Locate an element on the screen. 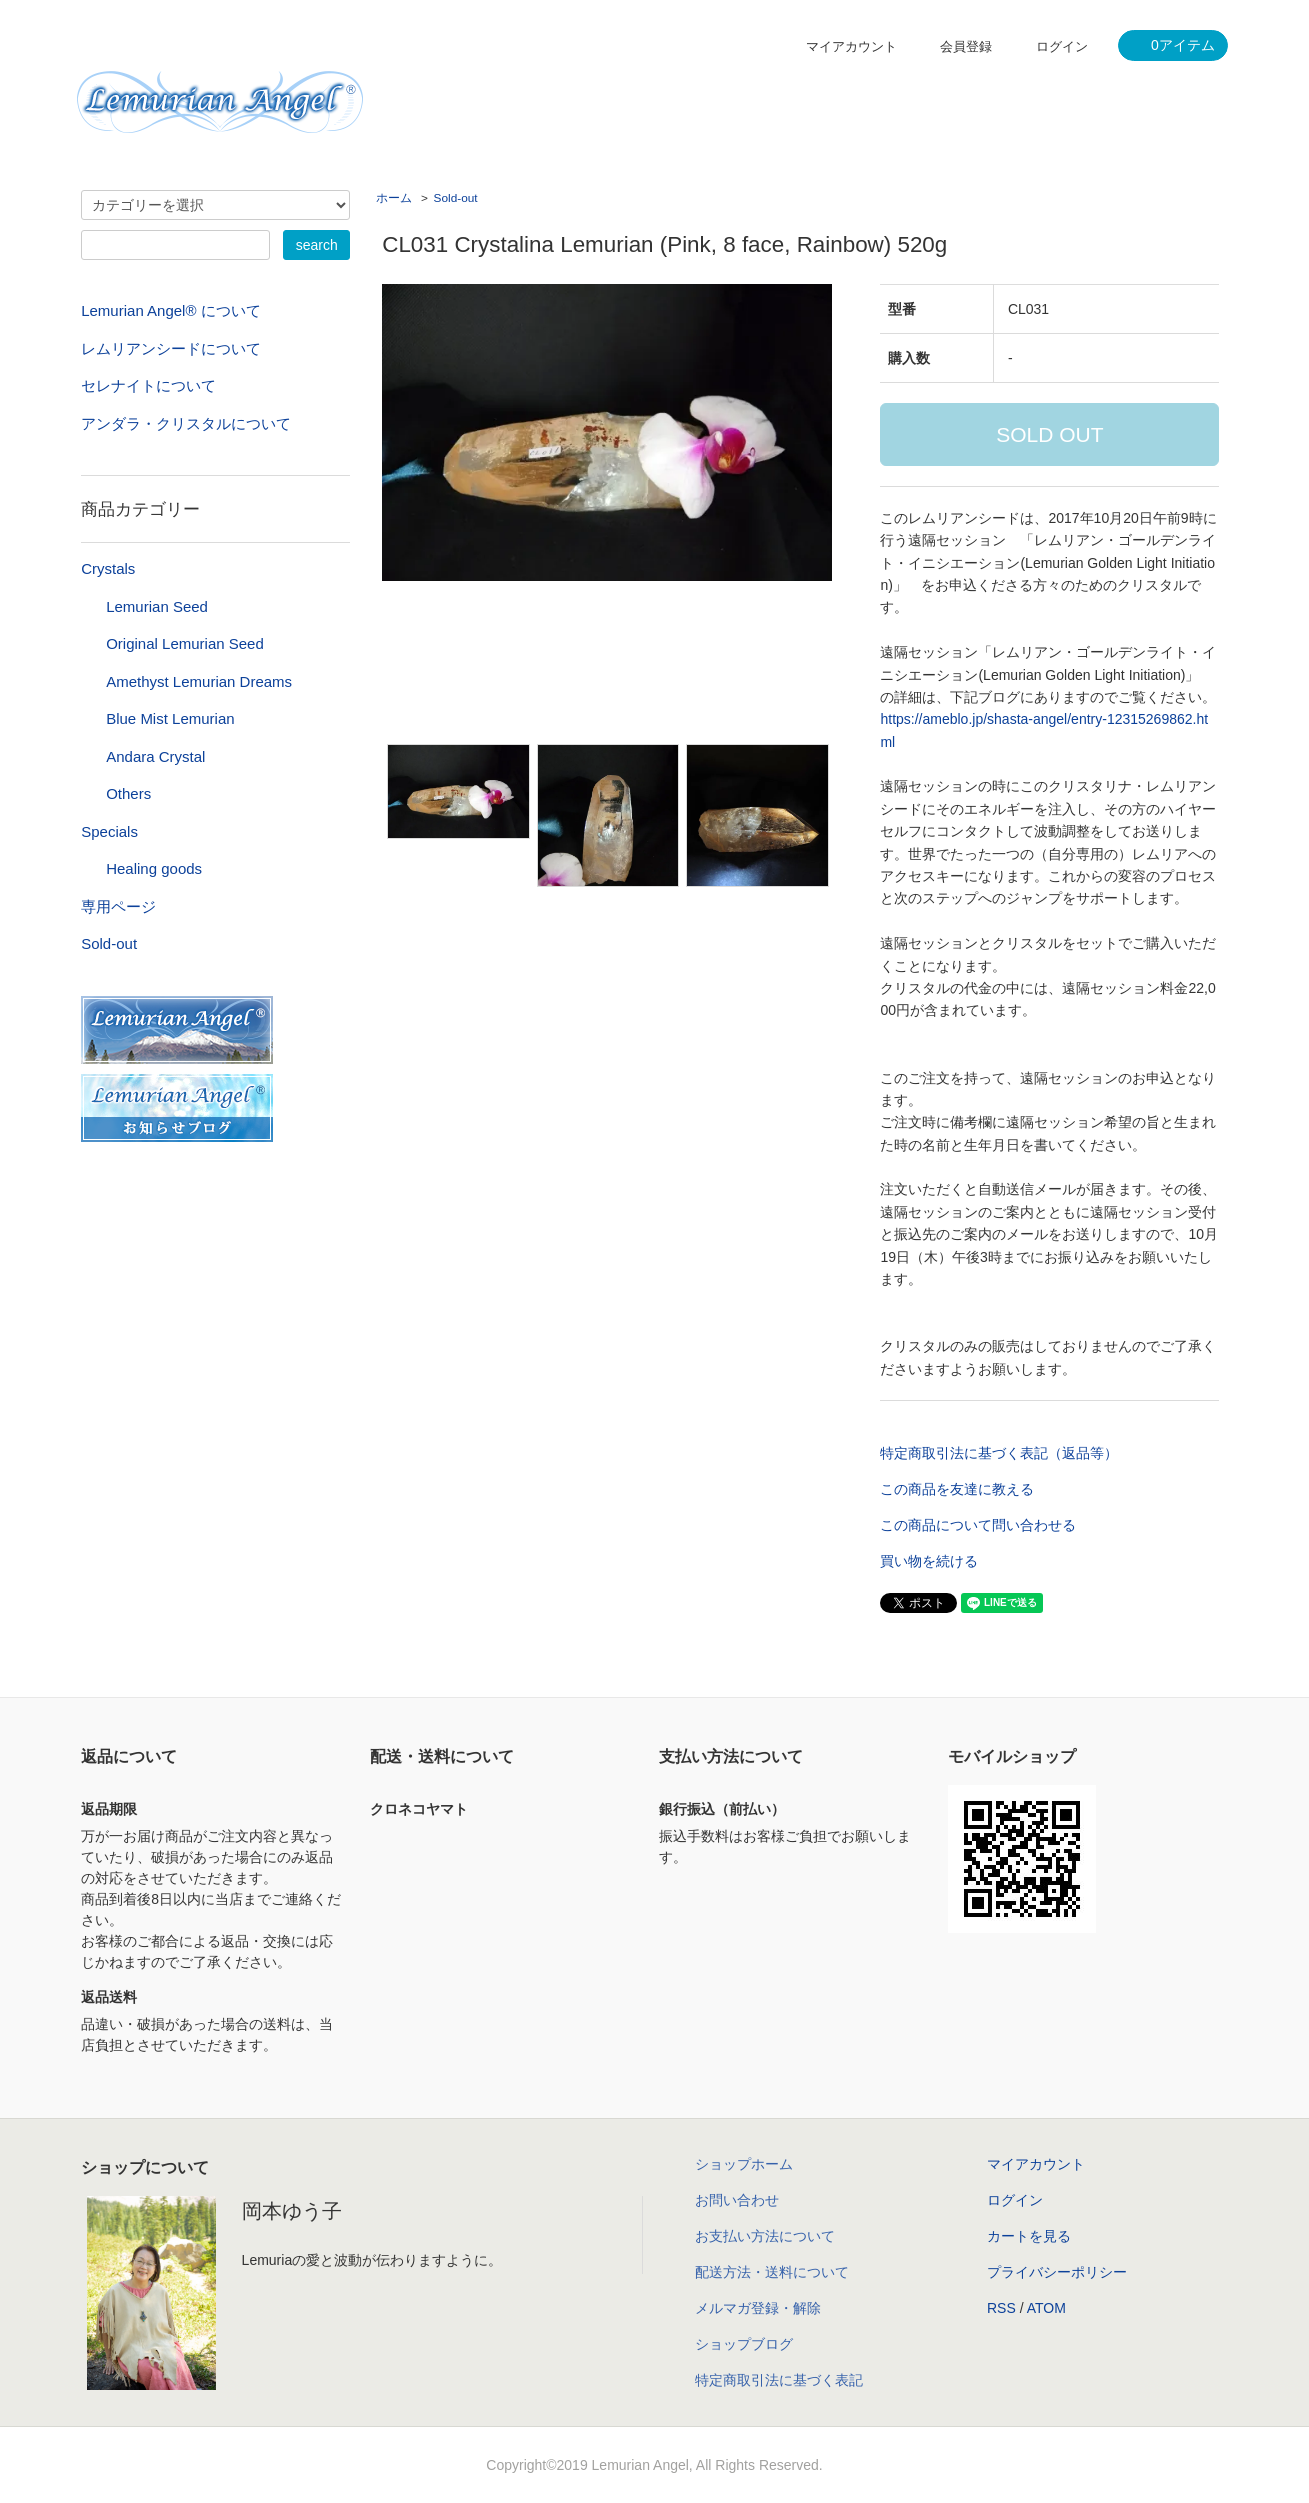  Healing goods is located at coordinates (154, 868).